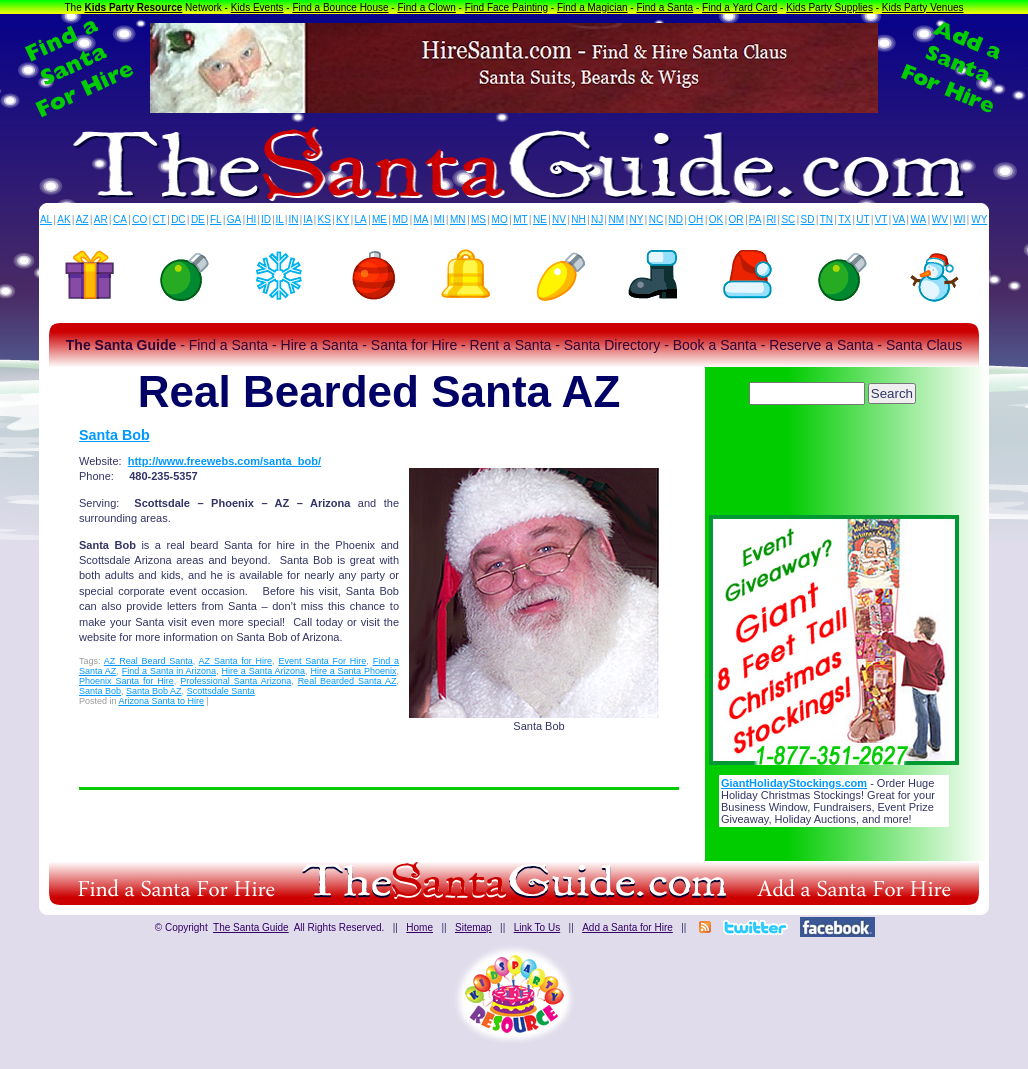 The width and height of the screenshot is (1028, 1069). What do you see at coordinates (540, 219) in the screenshot?
I see `NE` at bounding box center [540, 219].